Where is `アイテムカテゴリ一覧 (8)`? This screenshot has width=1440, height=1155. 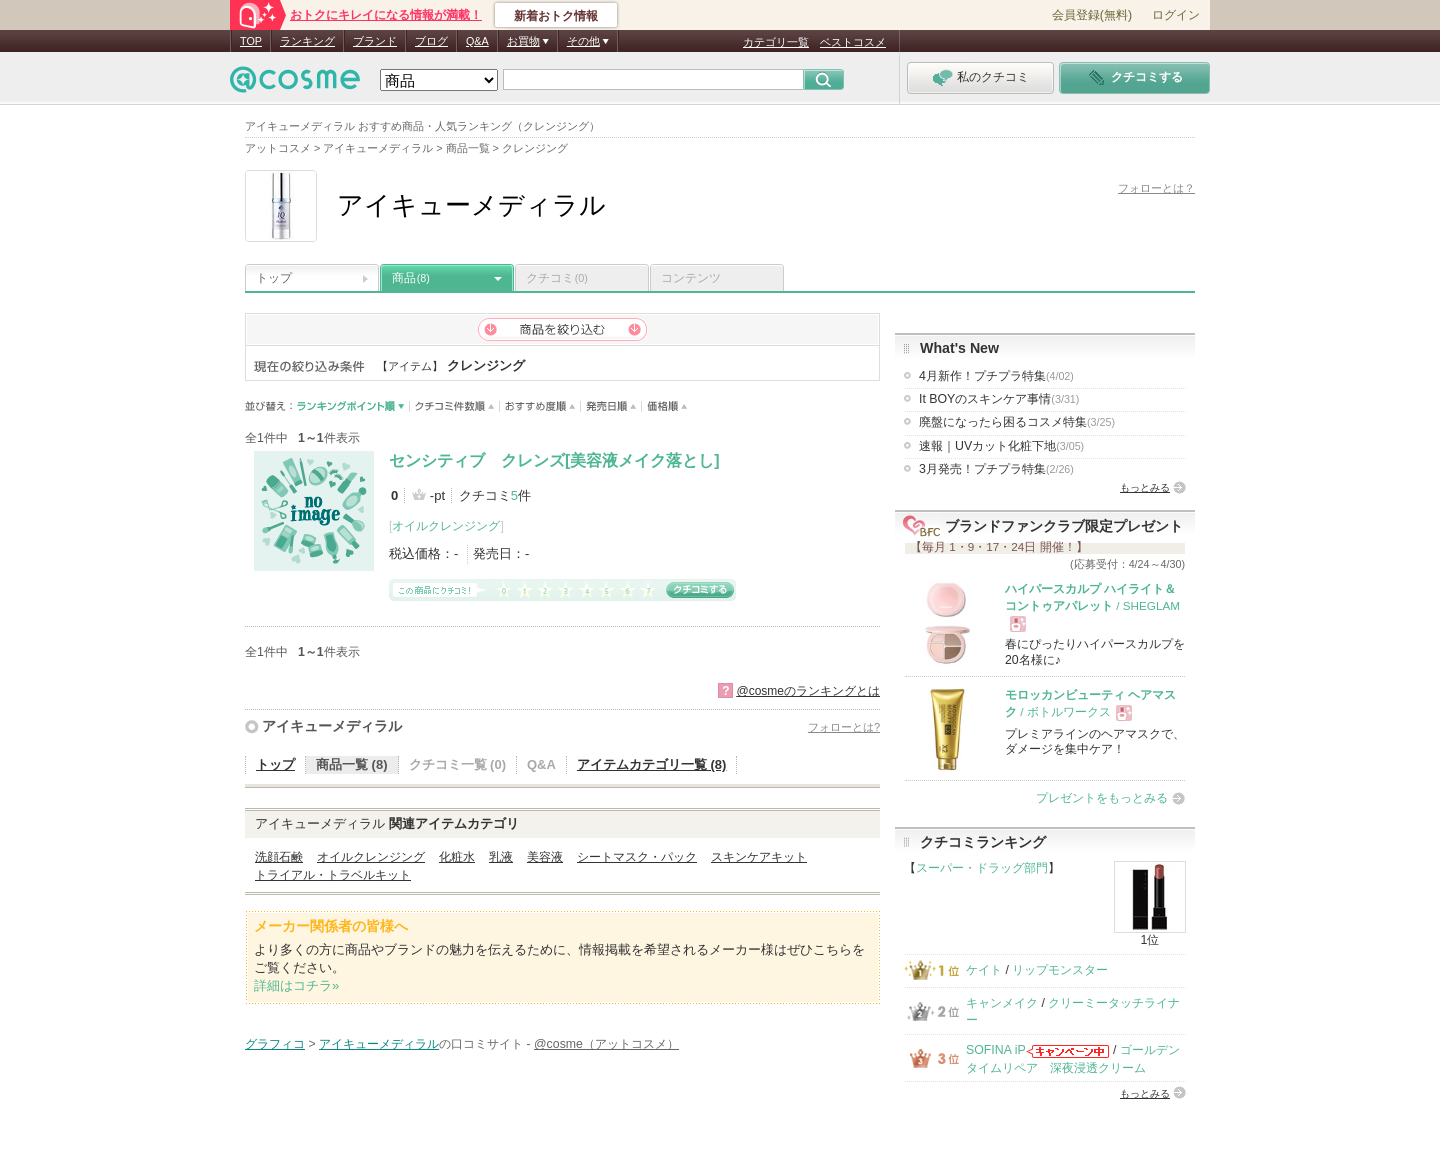 アイテムカテゴリ一覧 (8) is located at coordinates (652, 764).